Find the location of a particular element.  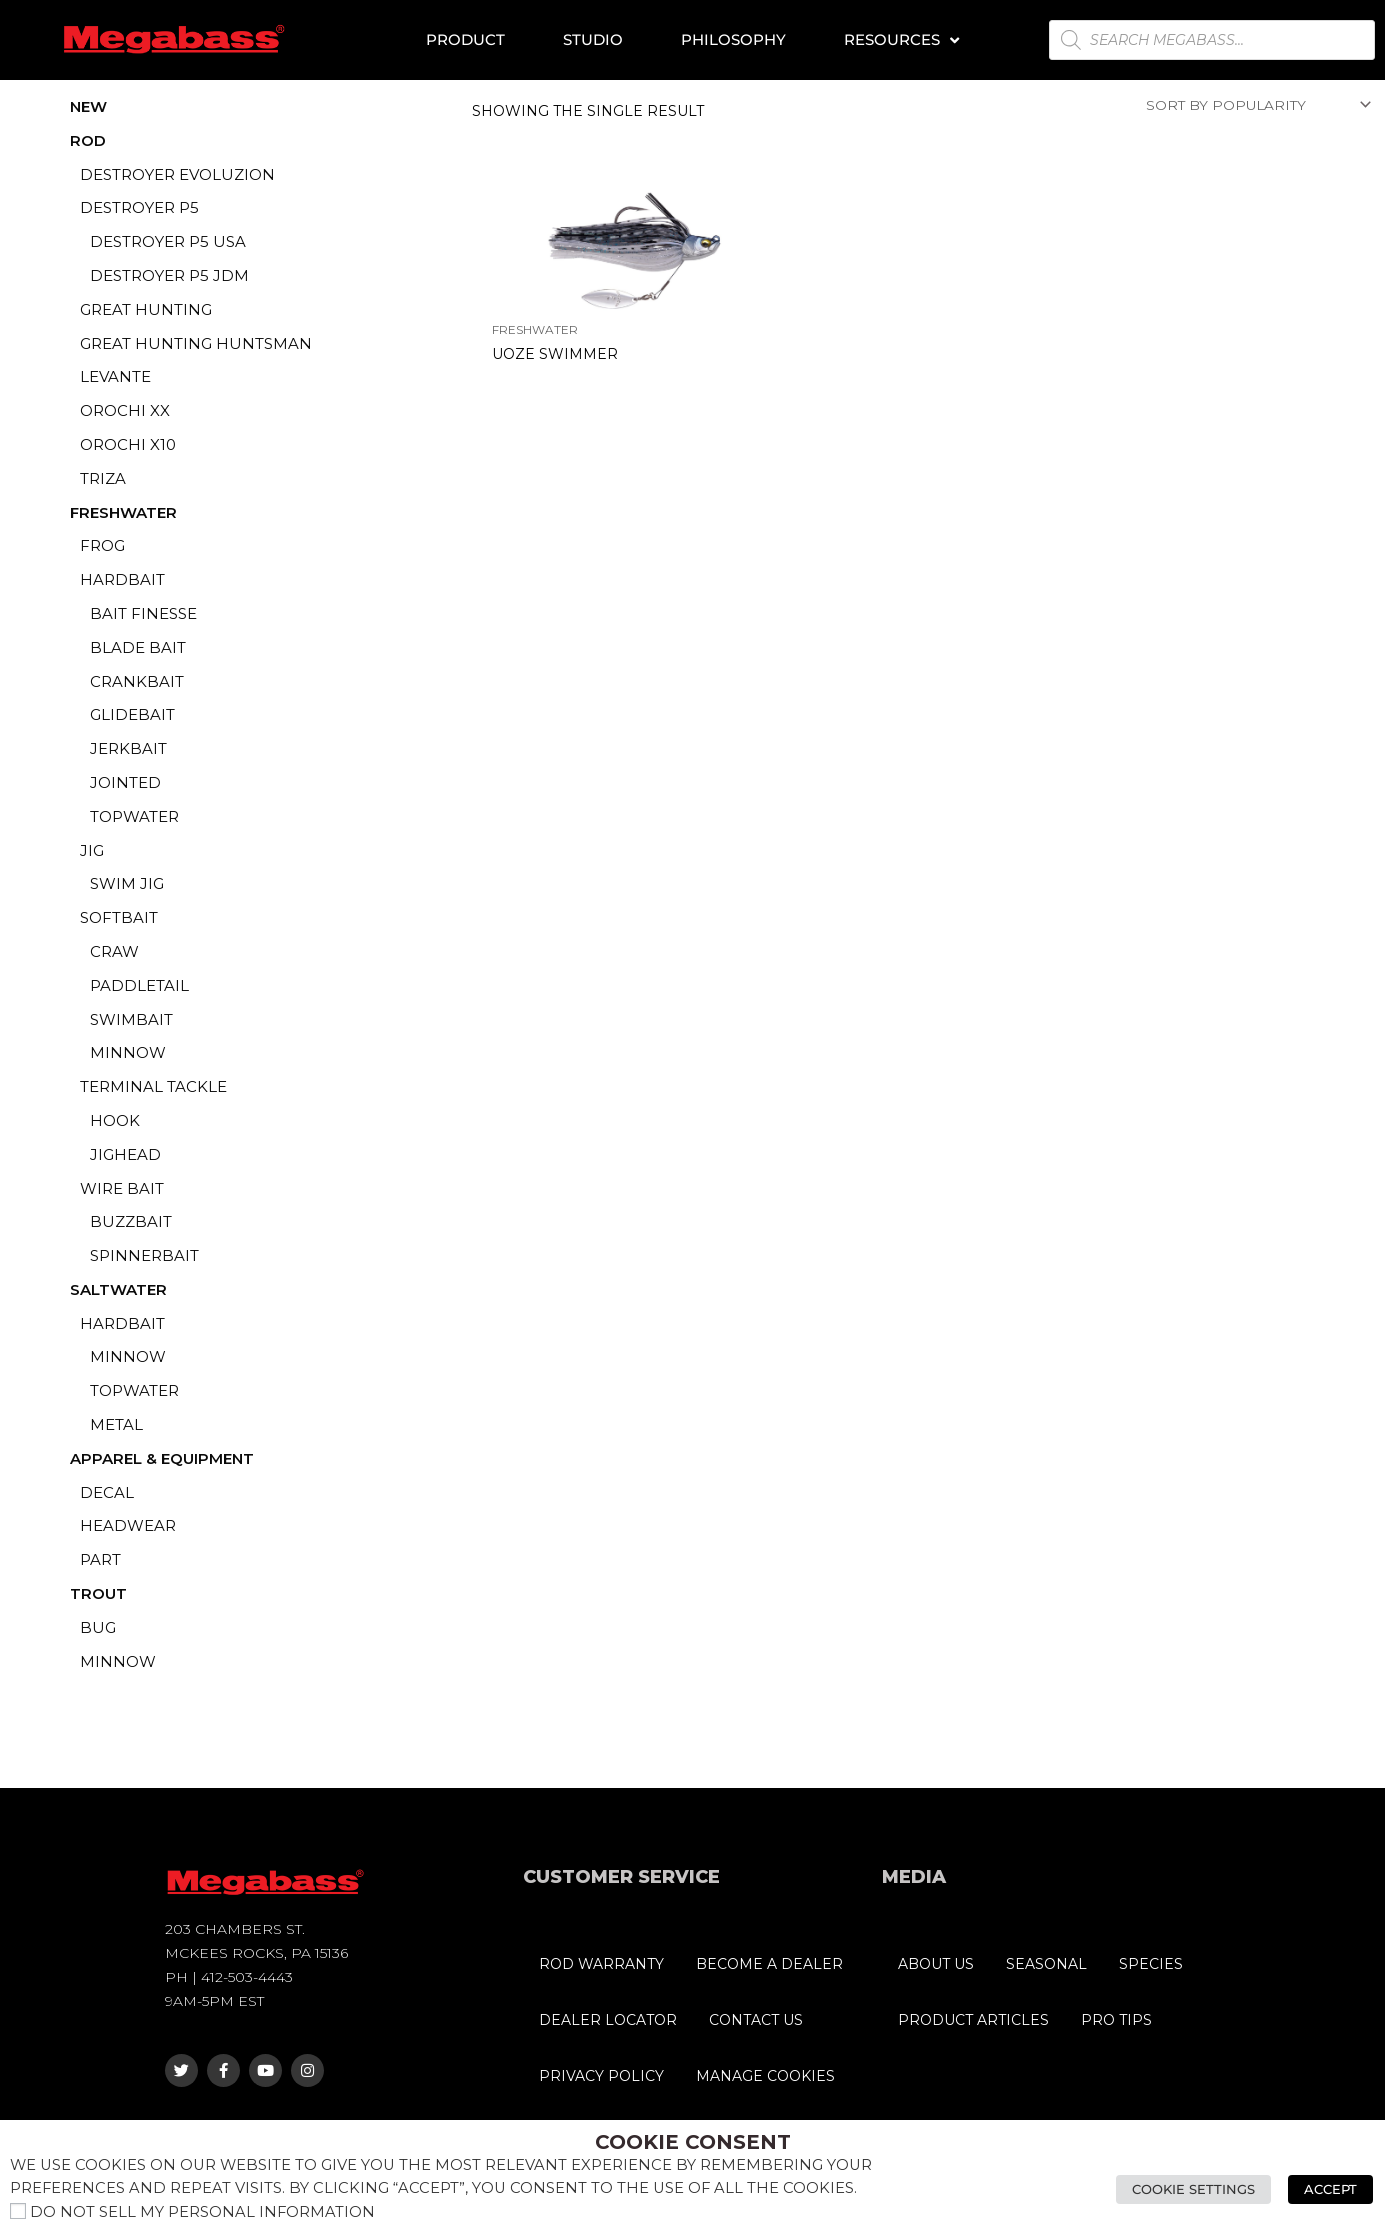

TRIZA is located at coordinates (103, 478).